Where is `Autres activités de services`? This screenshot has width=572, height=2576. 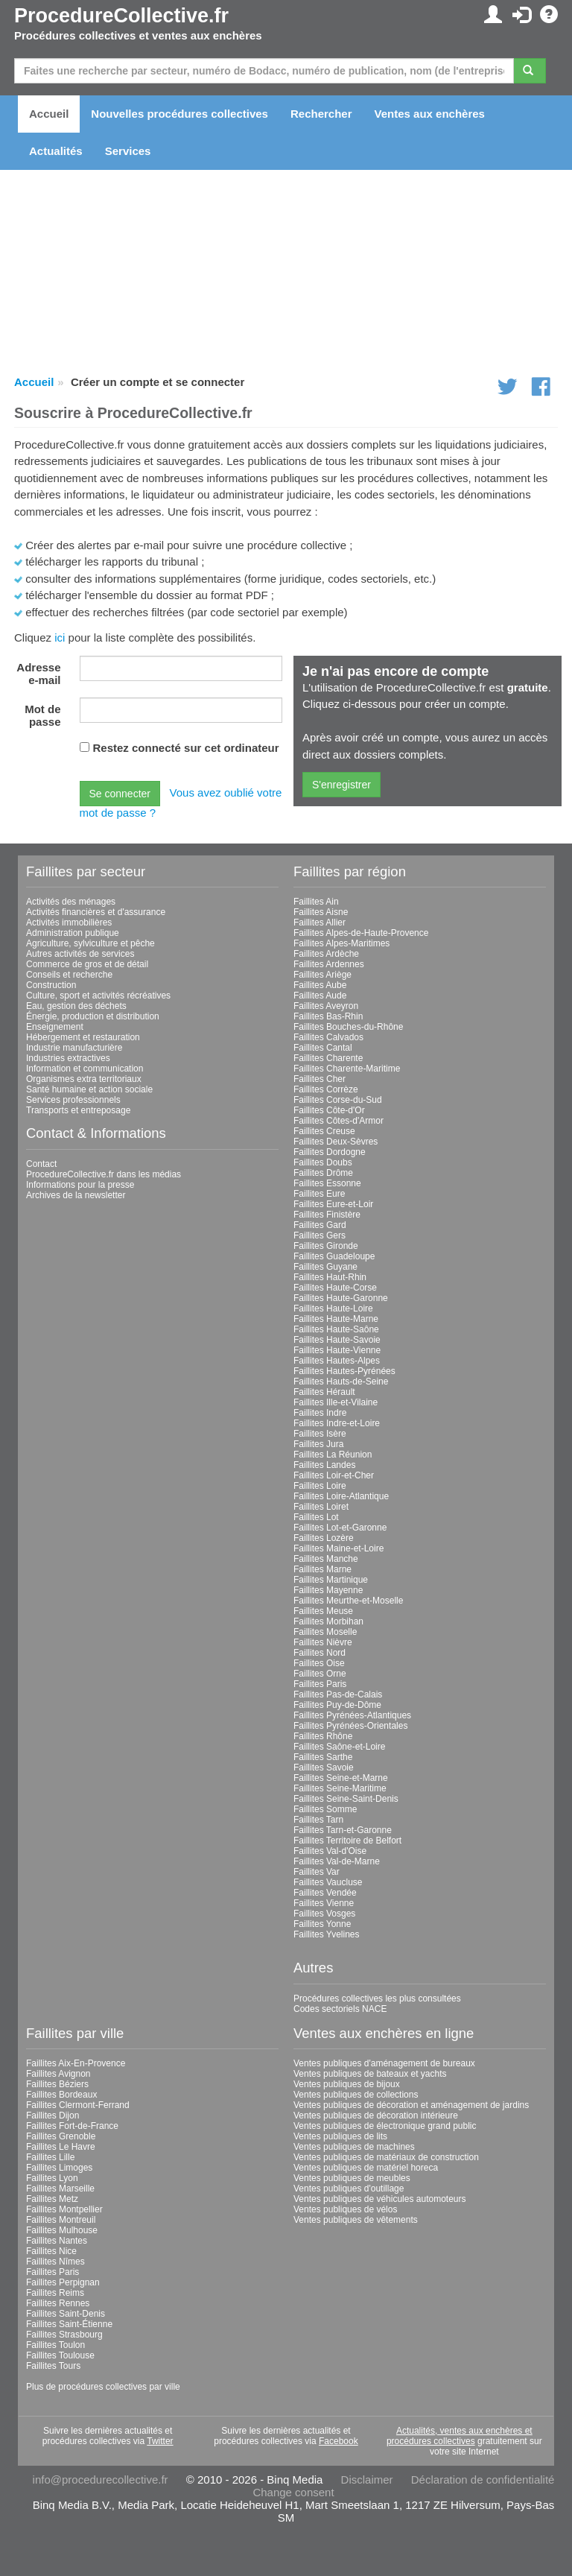 Autres activités de services is located at coordinates (80, 954).